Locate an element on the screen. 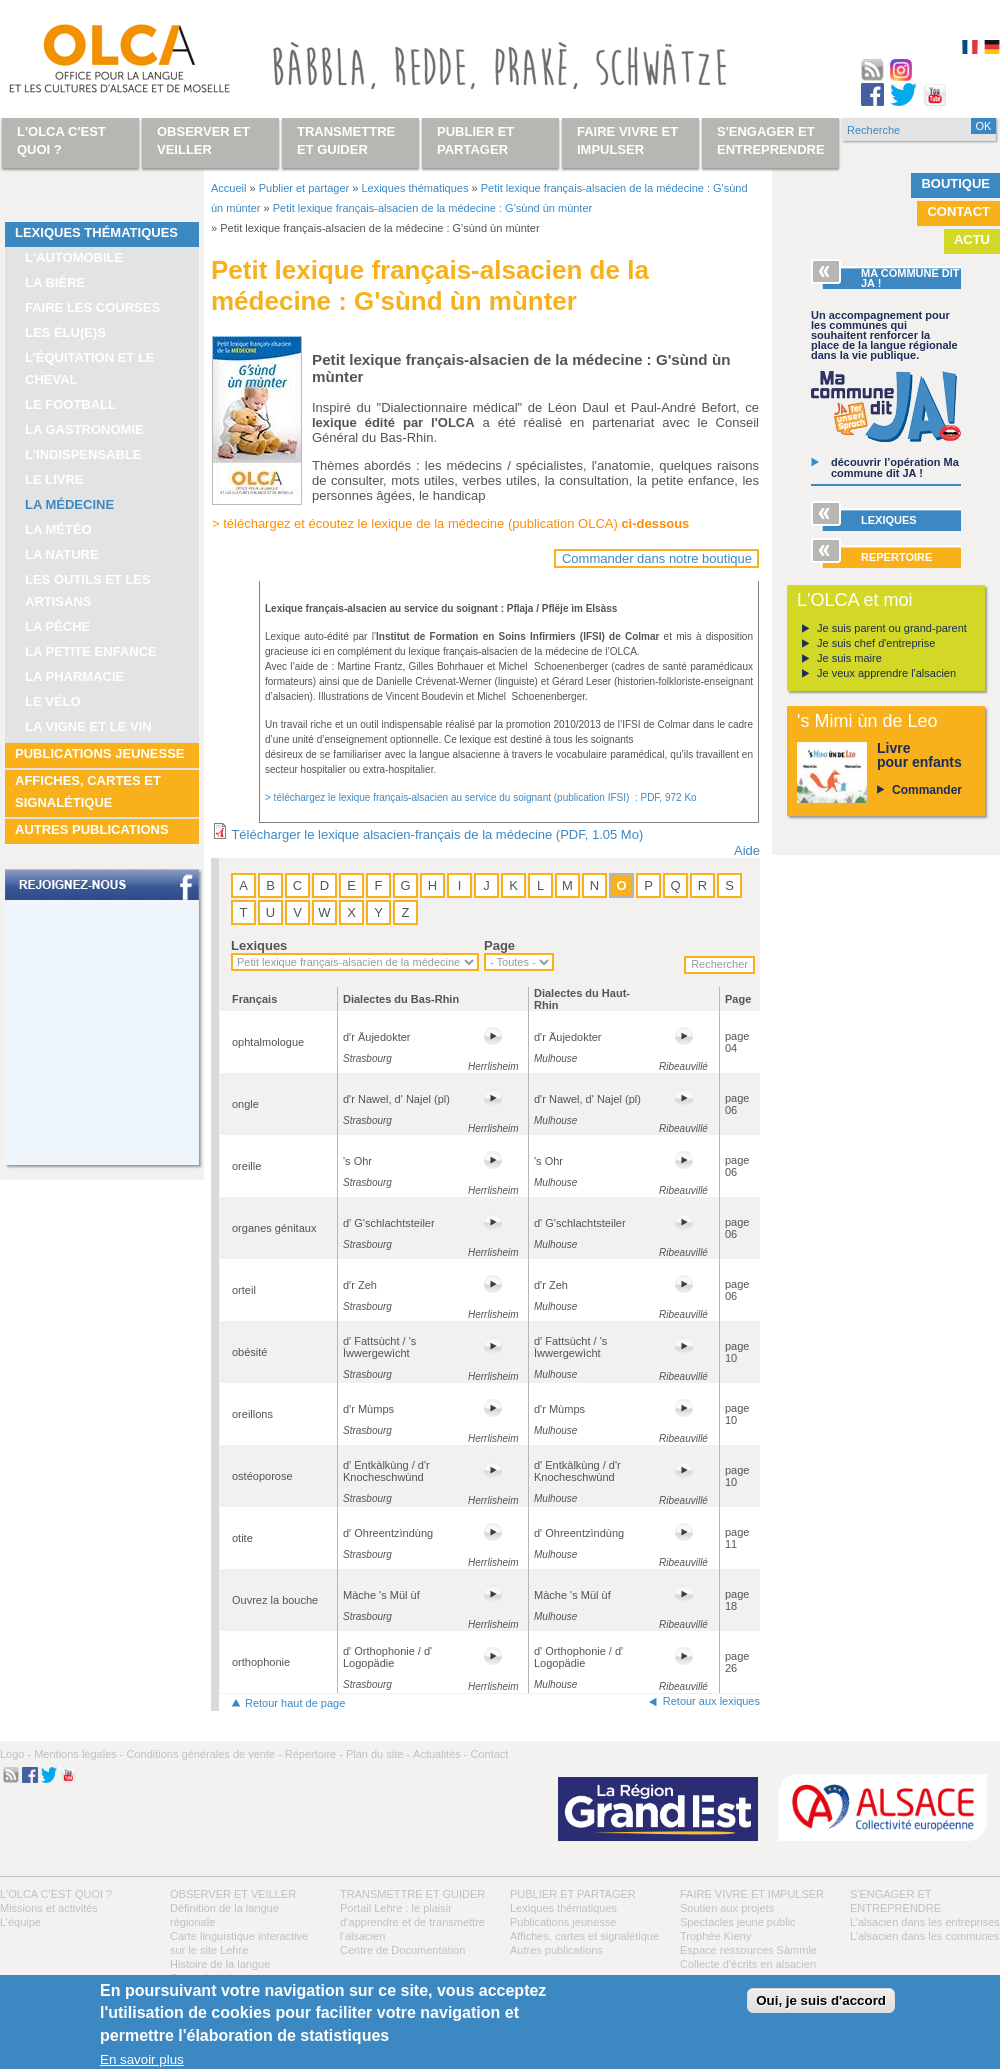  Publications jeunesse is located at coordinates (100, 753).